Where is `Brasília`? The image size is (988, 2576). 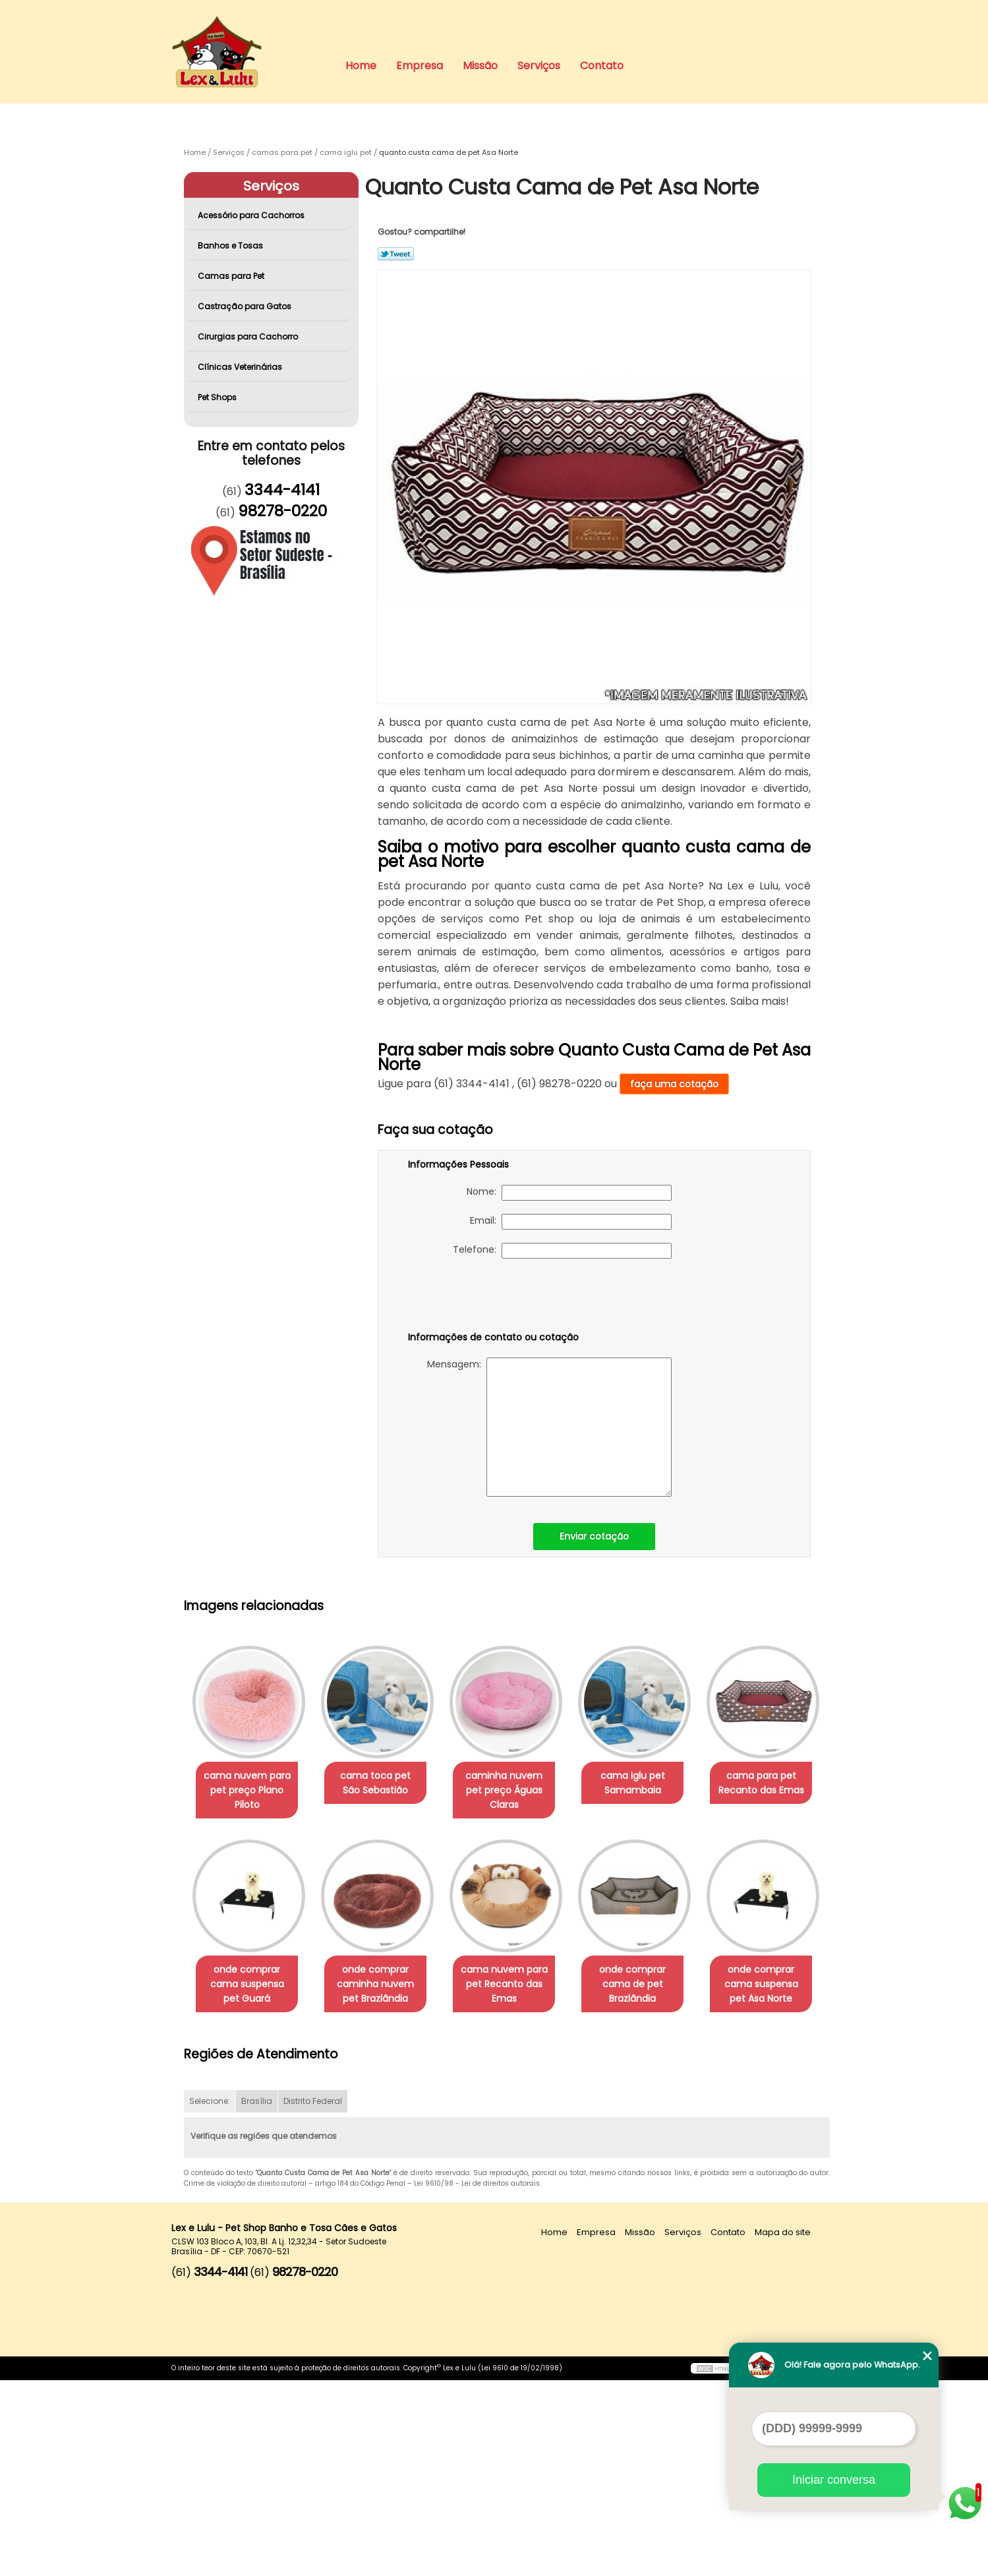 Brasília is located at coordinates (256, 2297).